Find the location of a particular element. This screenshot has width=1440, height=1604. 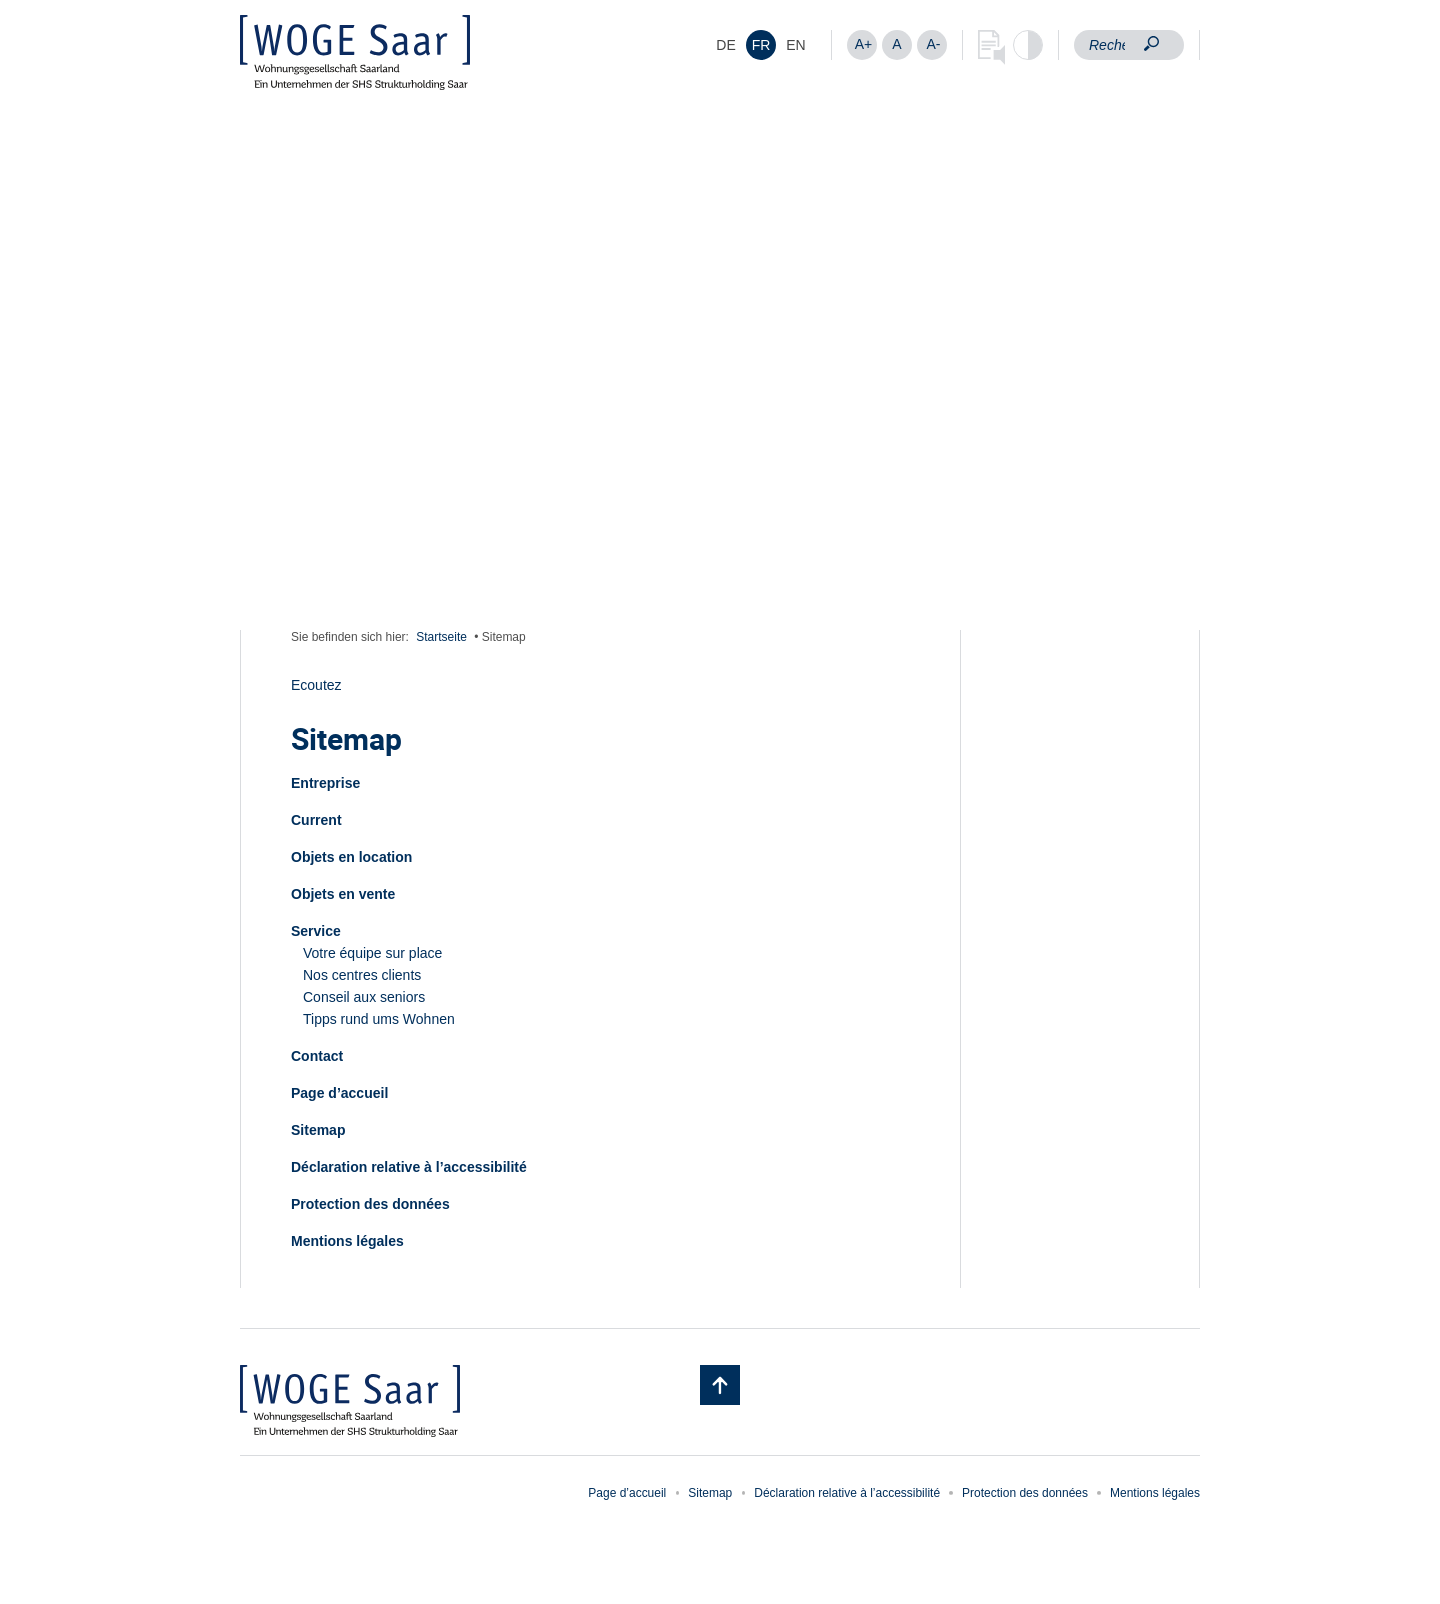

Page d’accueil is located at coordinates (339, 1093).